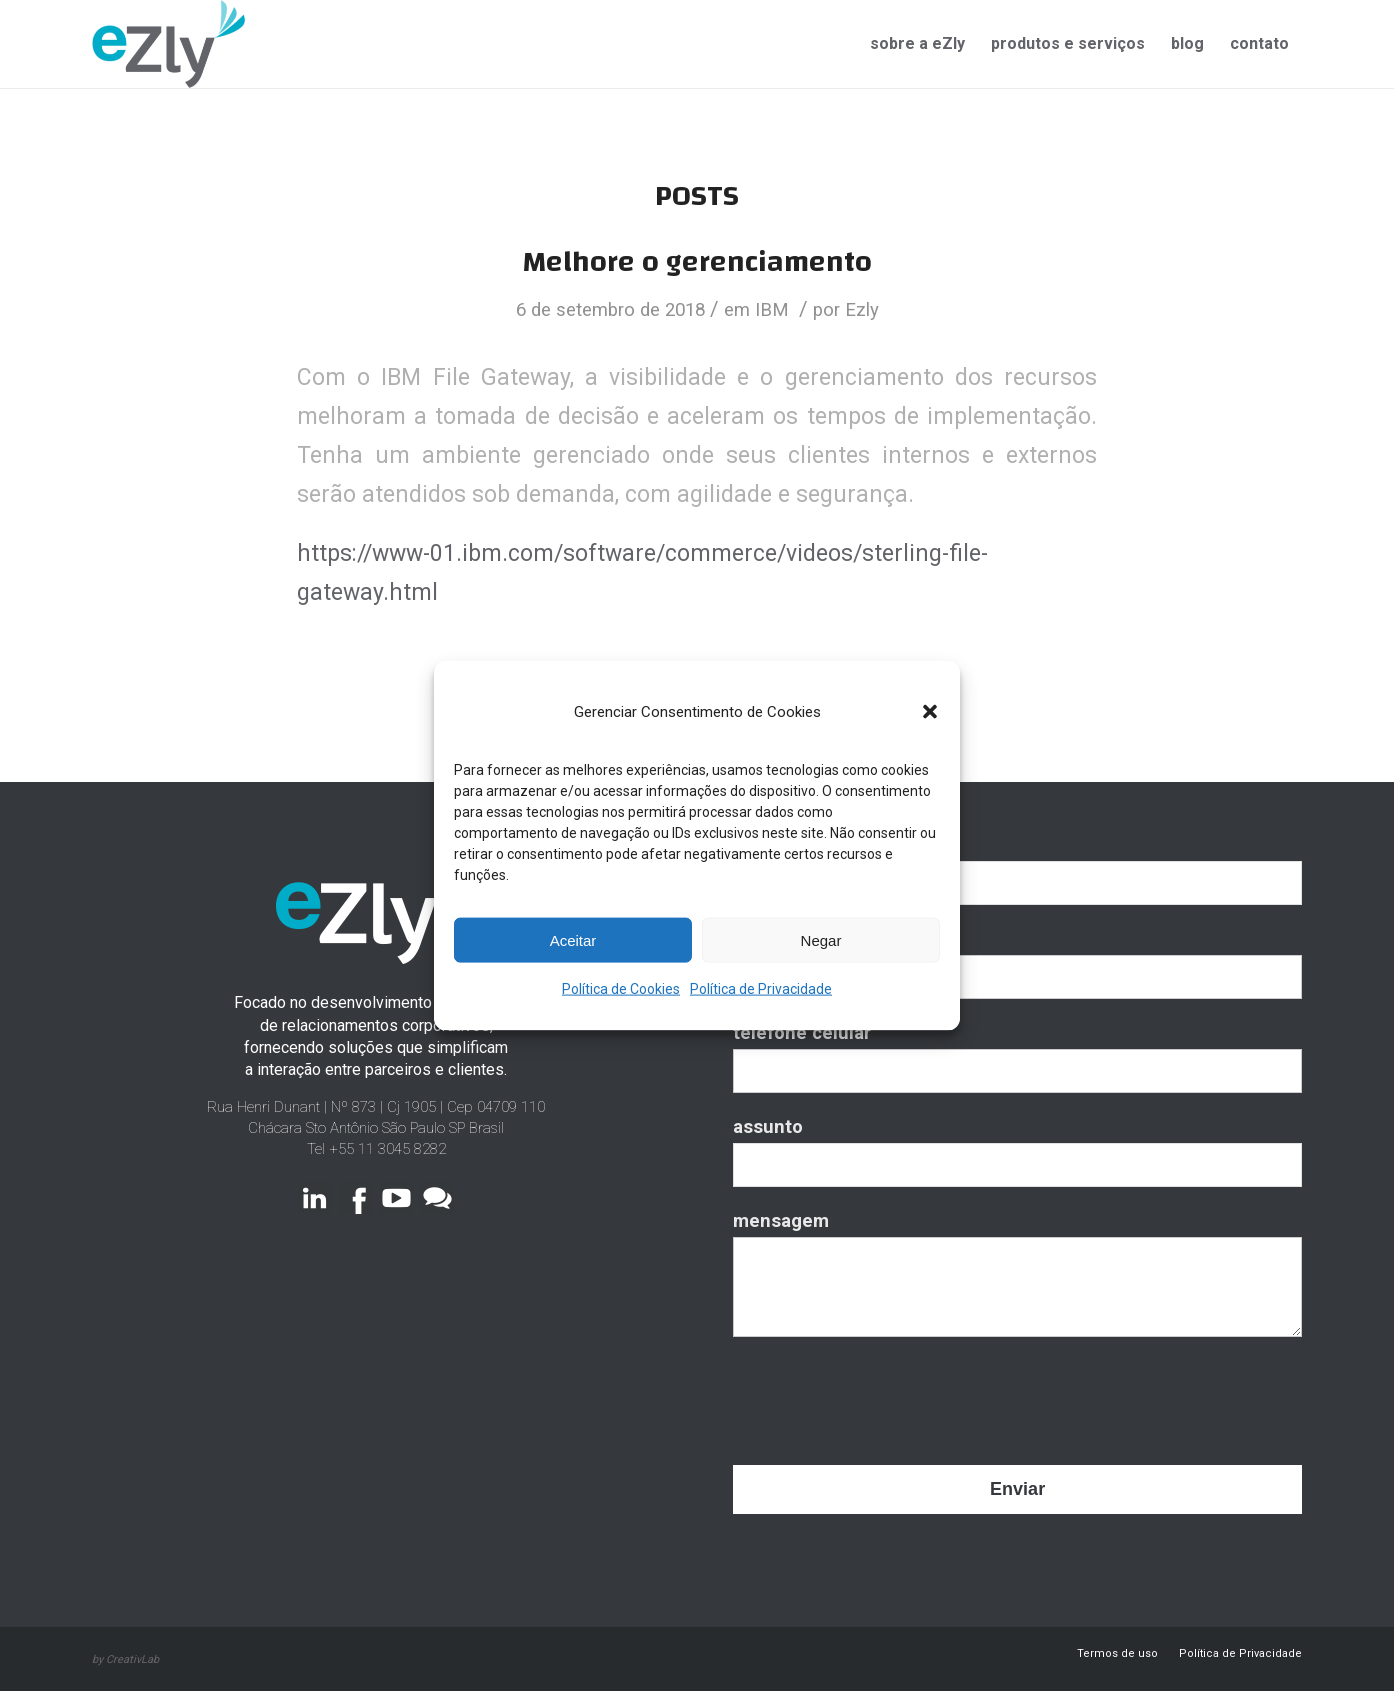 The width and height of the screenshot is (1394, 1691). Describe the element at coordinates (930, 712) in the screenshot. I see `[button]` at that location.